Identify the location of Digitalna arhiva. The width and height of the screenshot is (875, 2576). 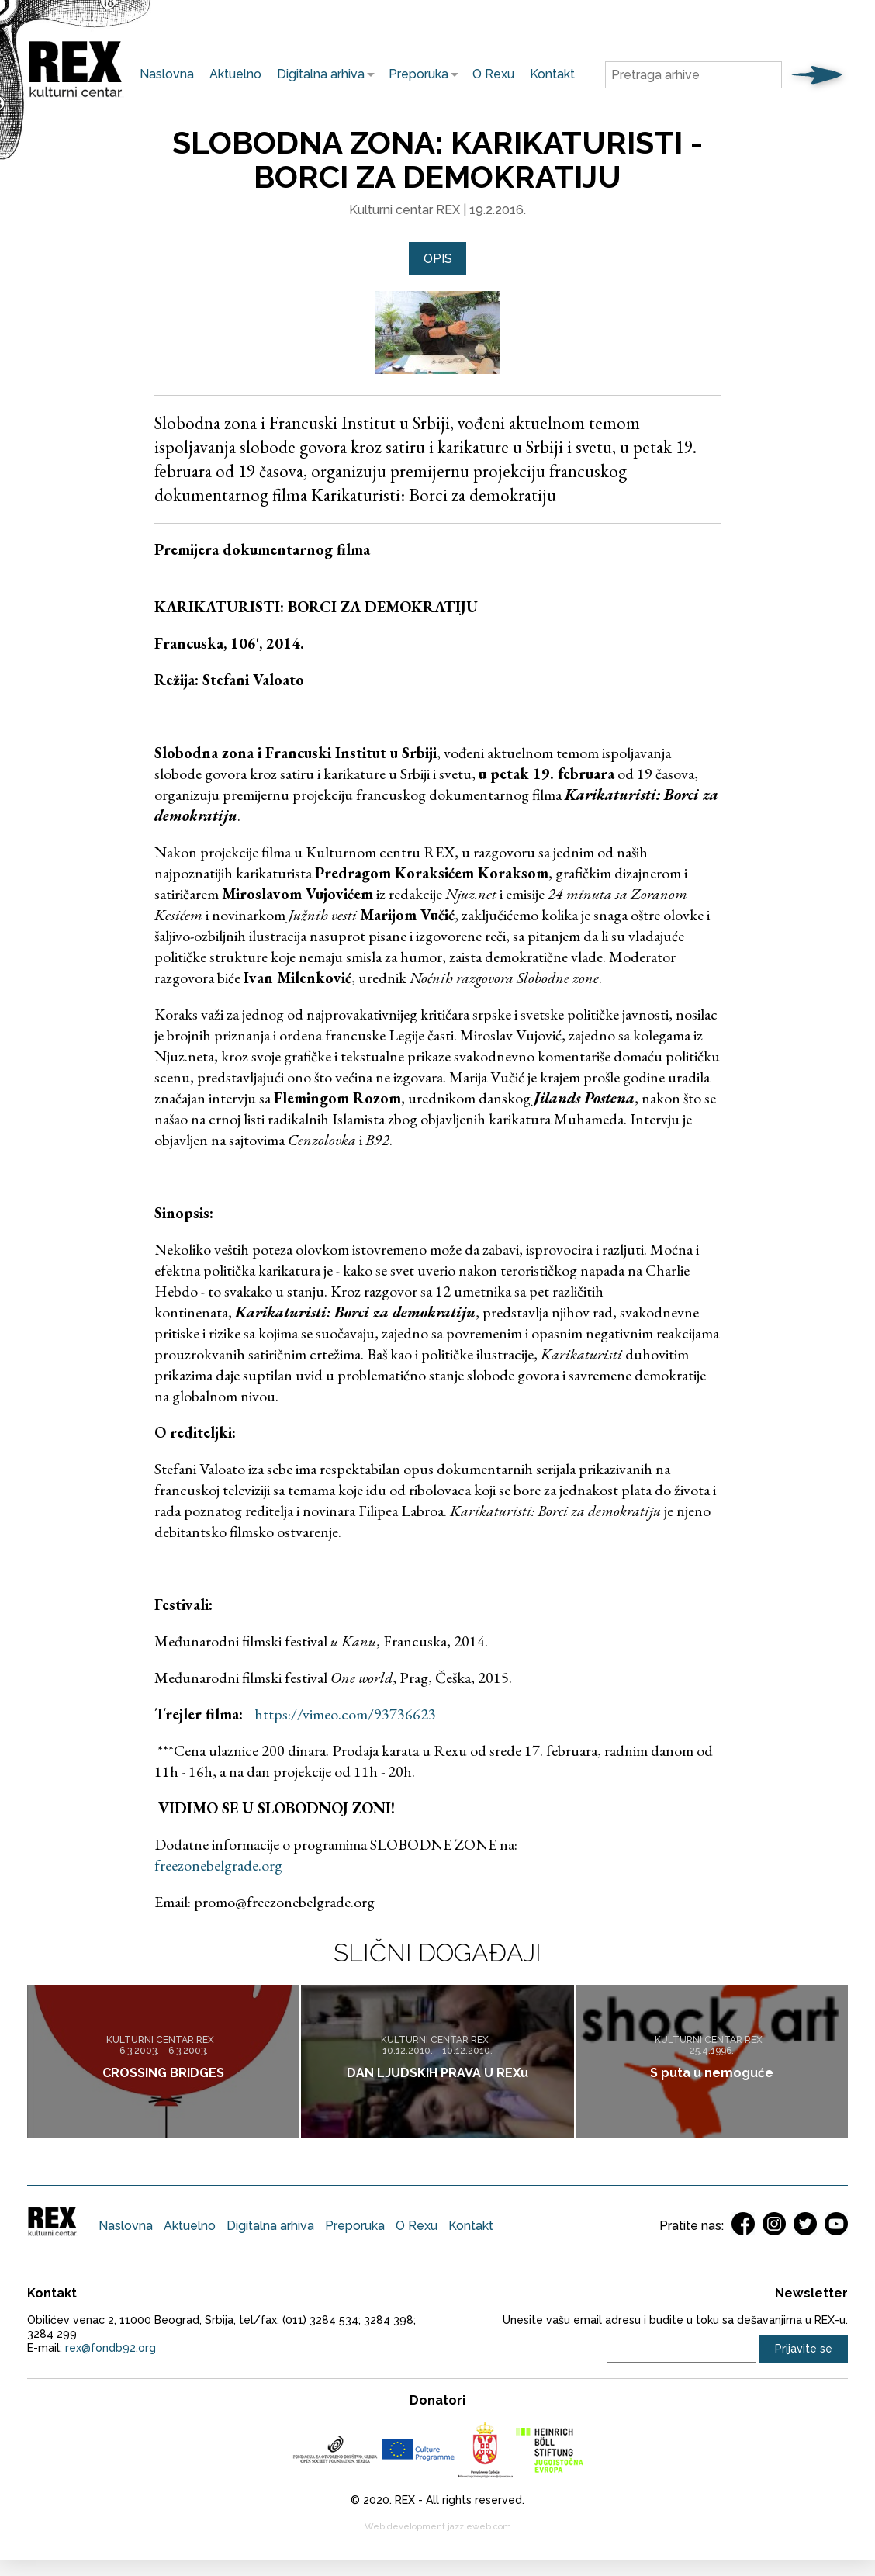
(317, 74).